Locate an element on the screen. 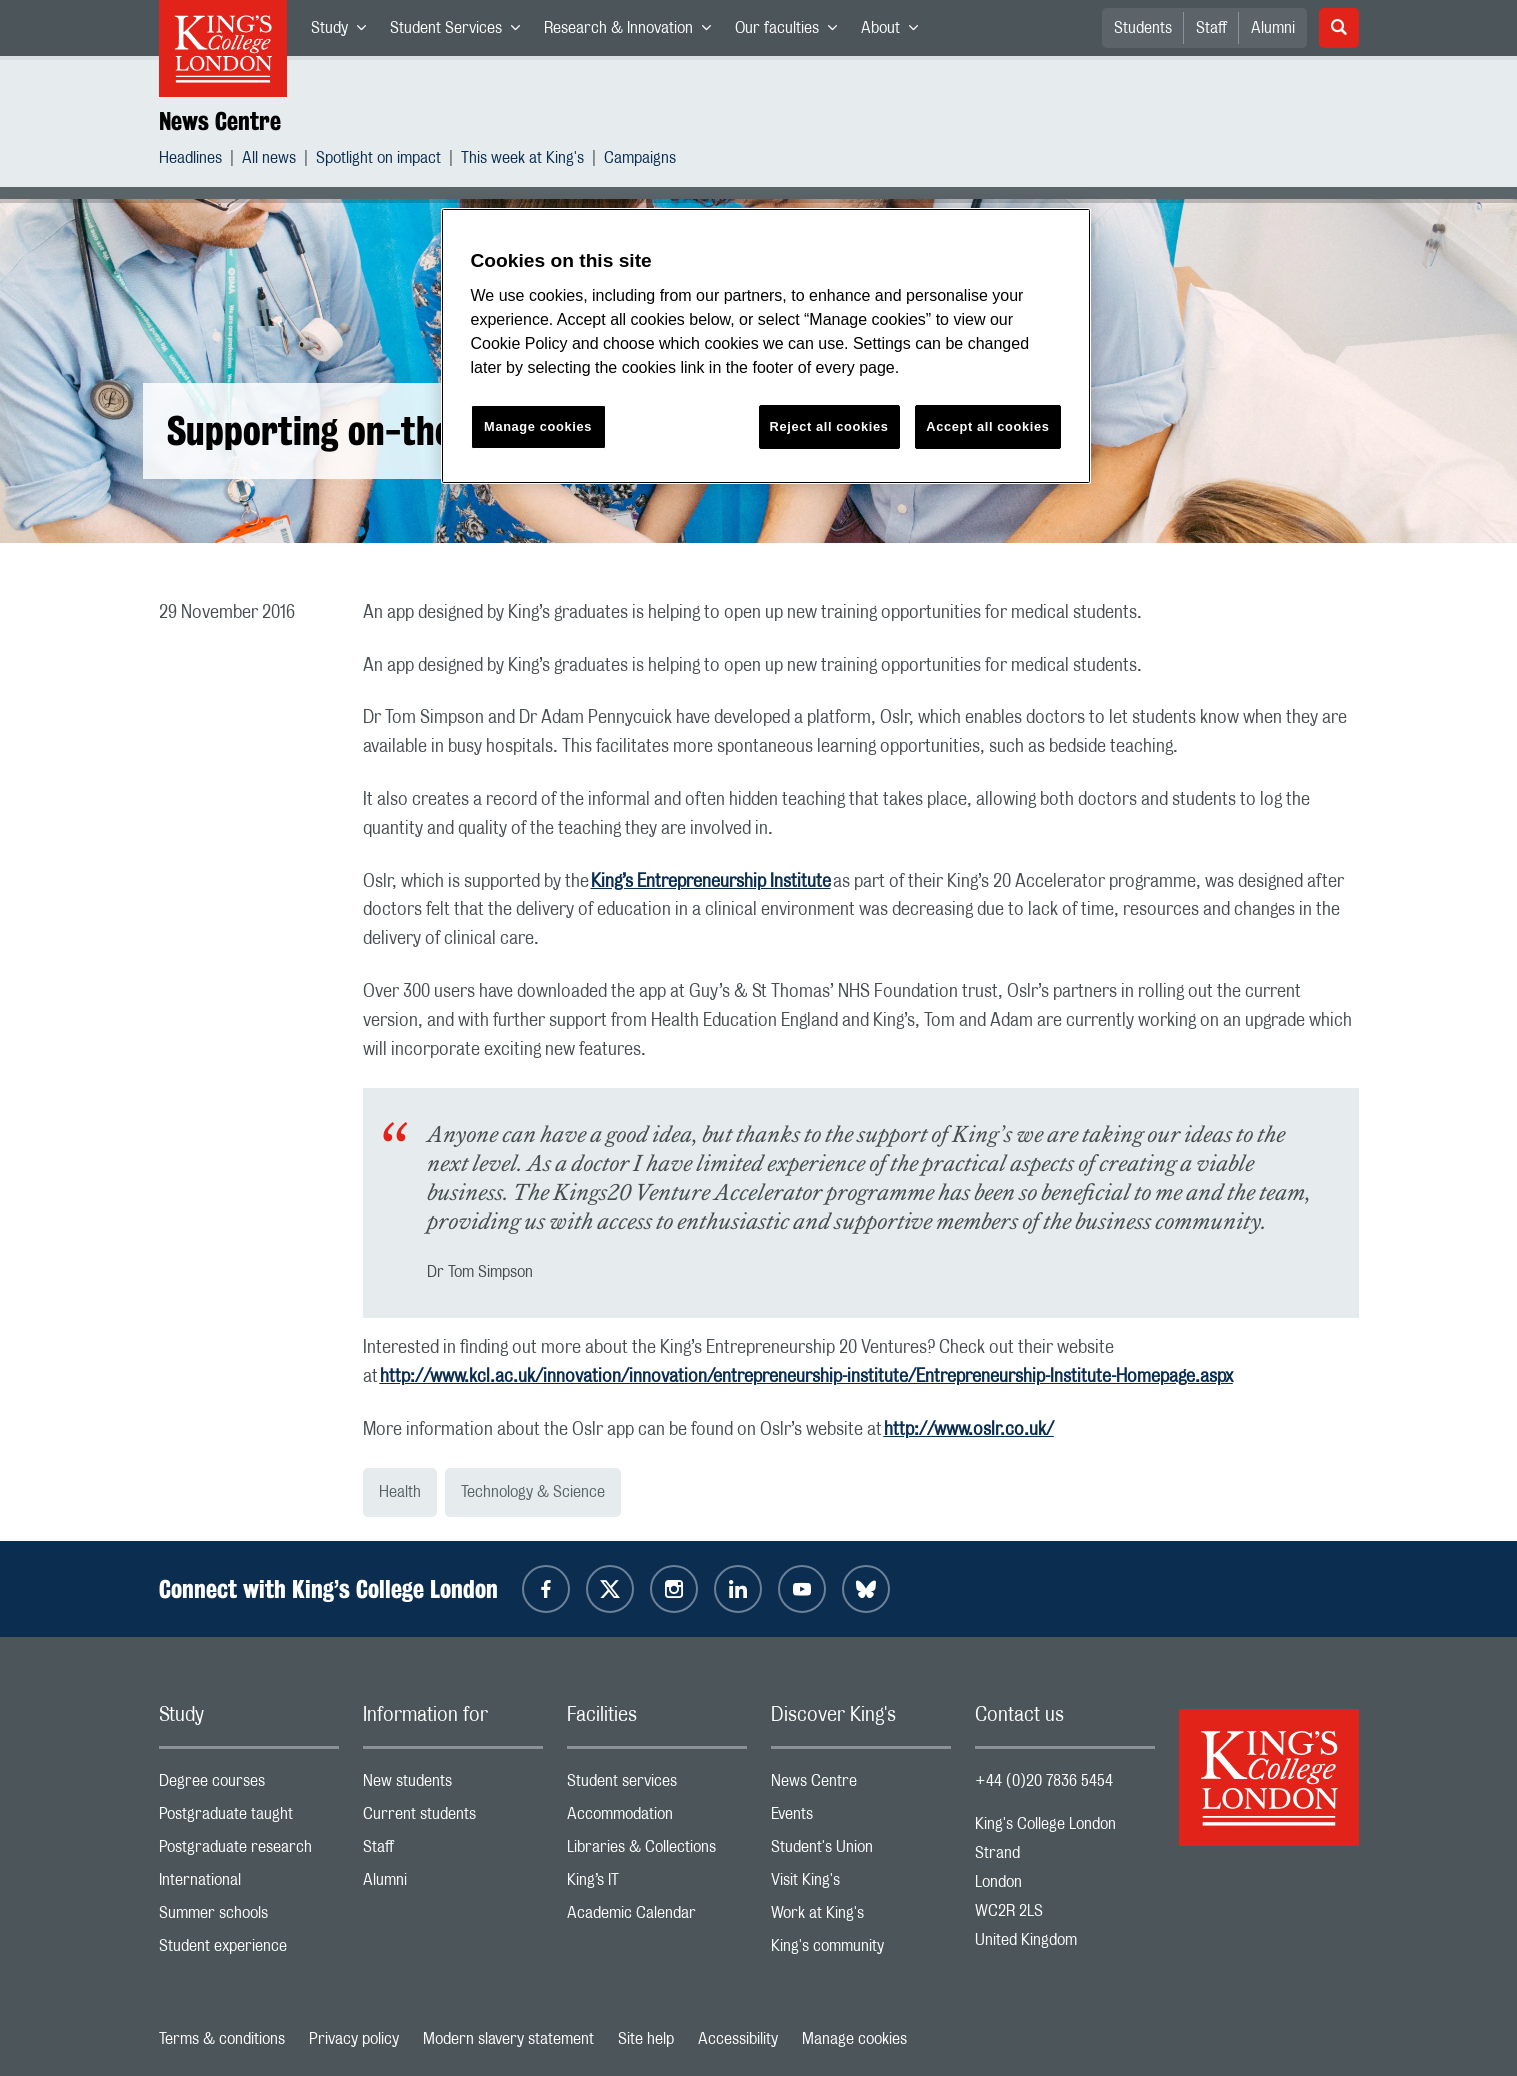 This screenshot has width=1517, height=2076. Research & Innovation is located at coordinates (633, 32).